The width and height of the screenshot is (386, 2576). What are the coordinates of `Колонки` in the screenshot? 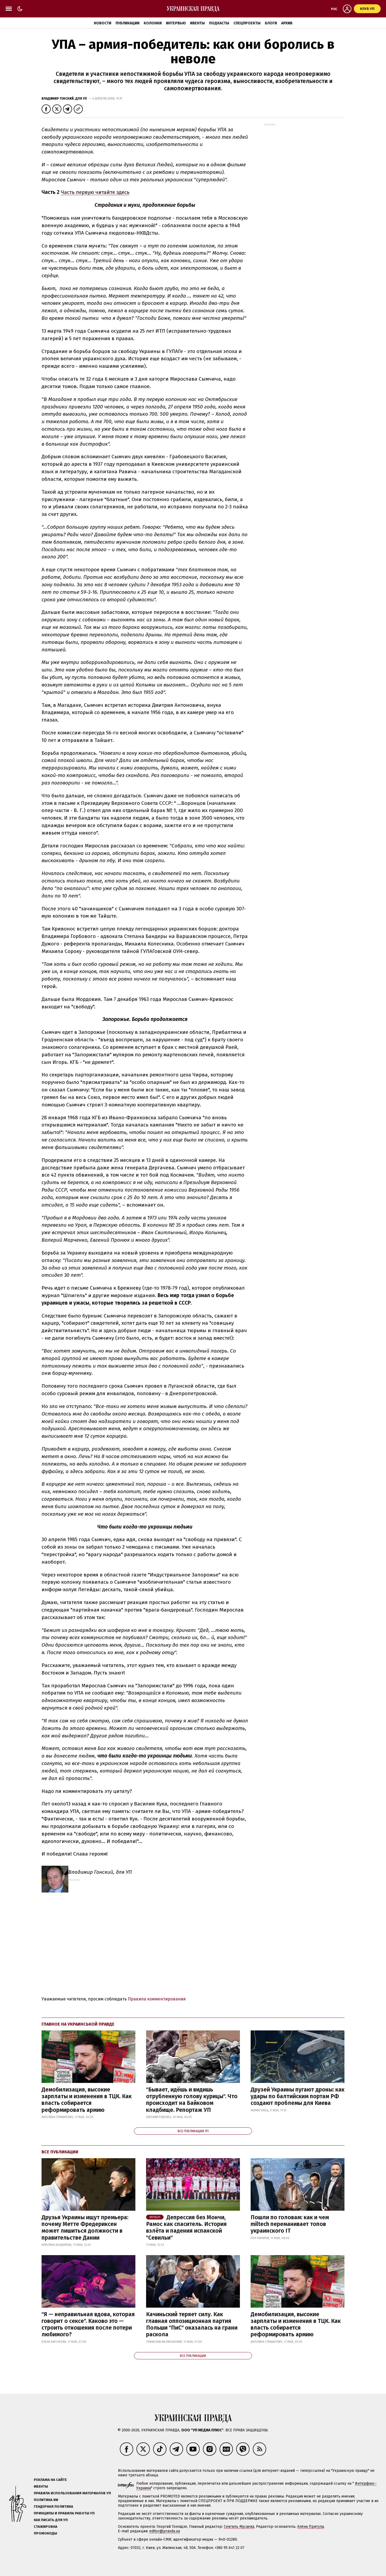 It's located at (153, 23).